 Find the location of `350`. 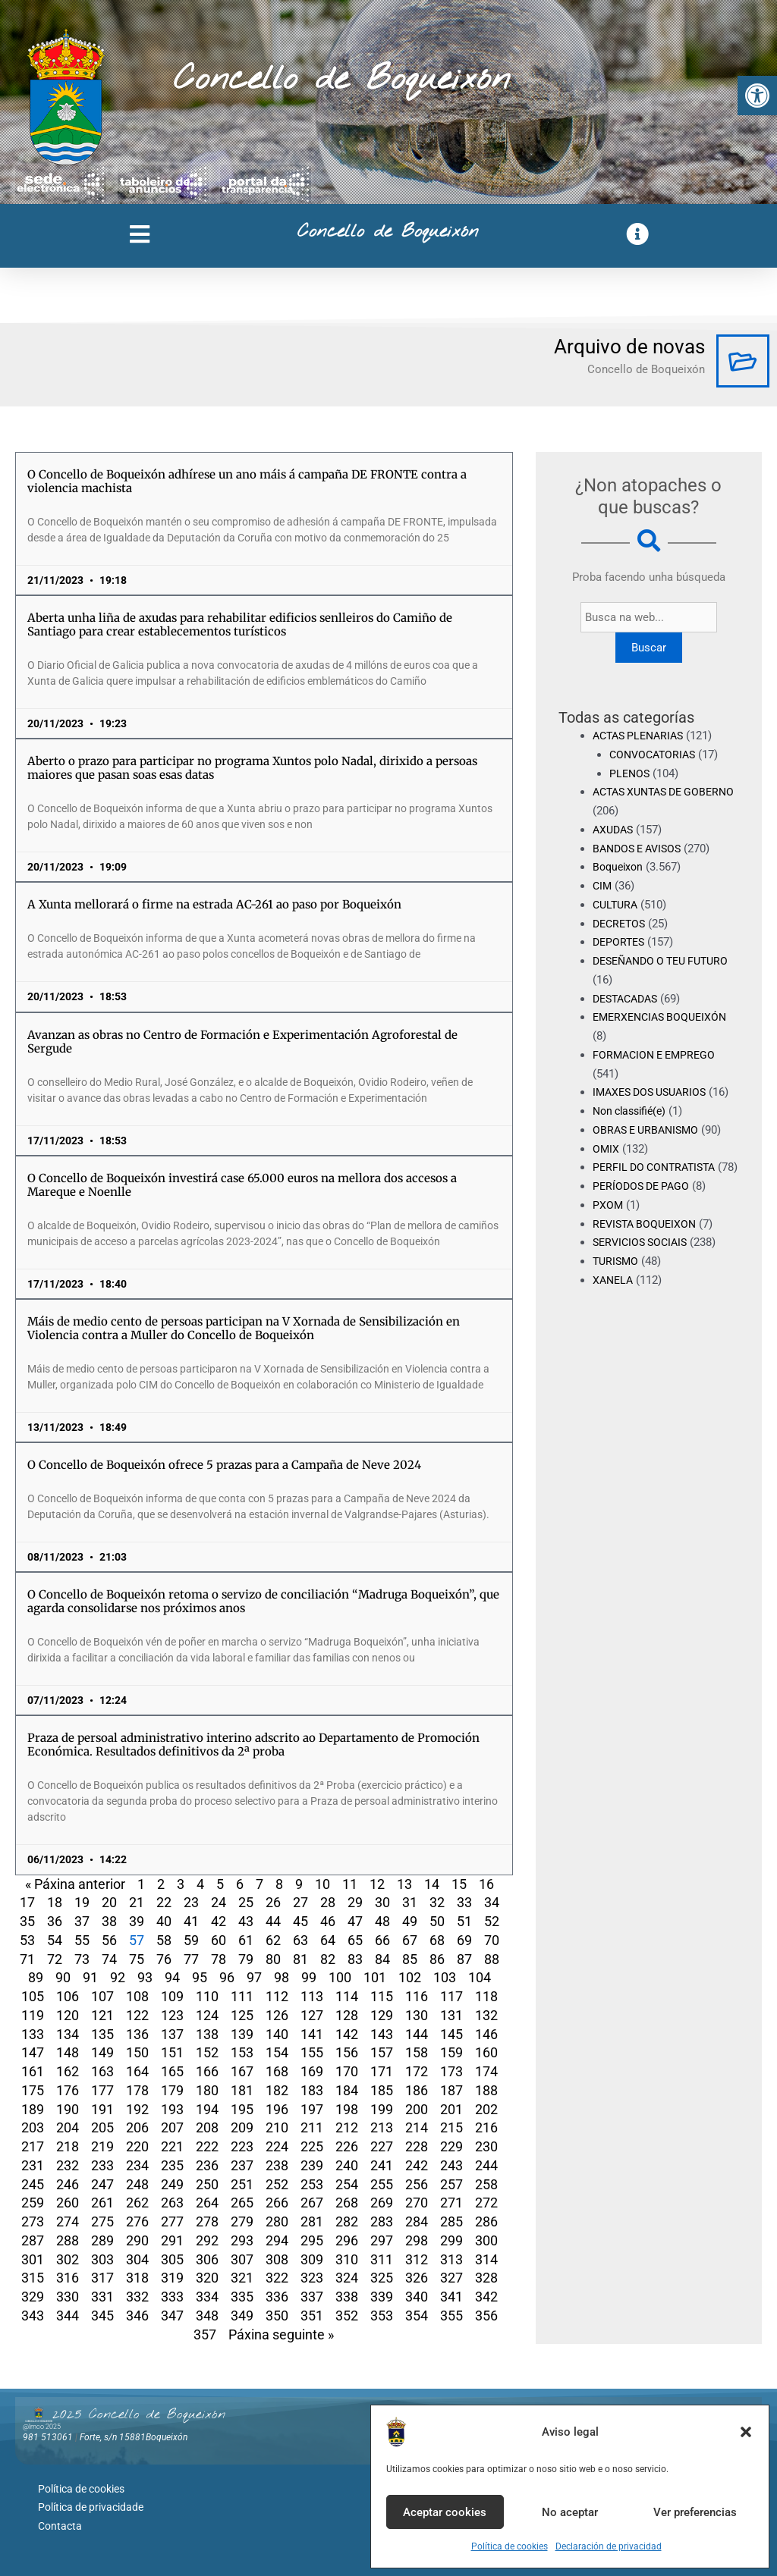

350 is located at coordinates (277, 2315).